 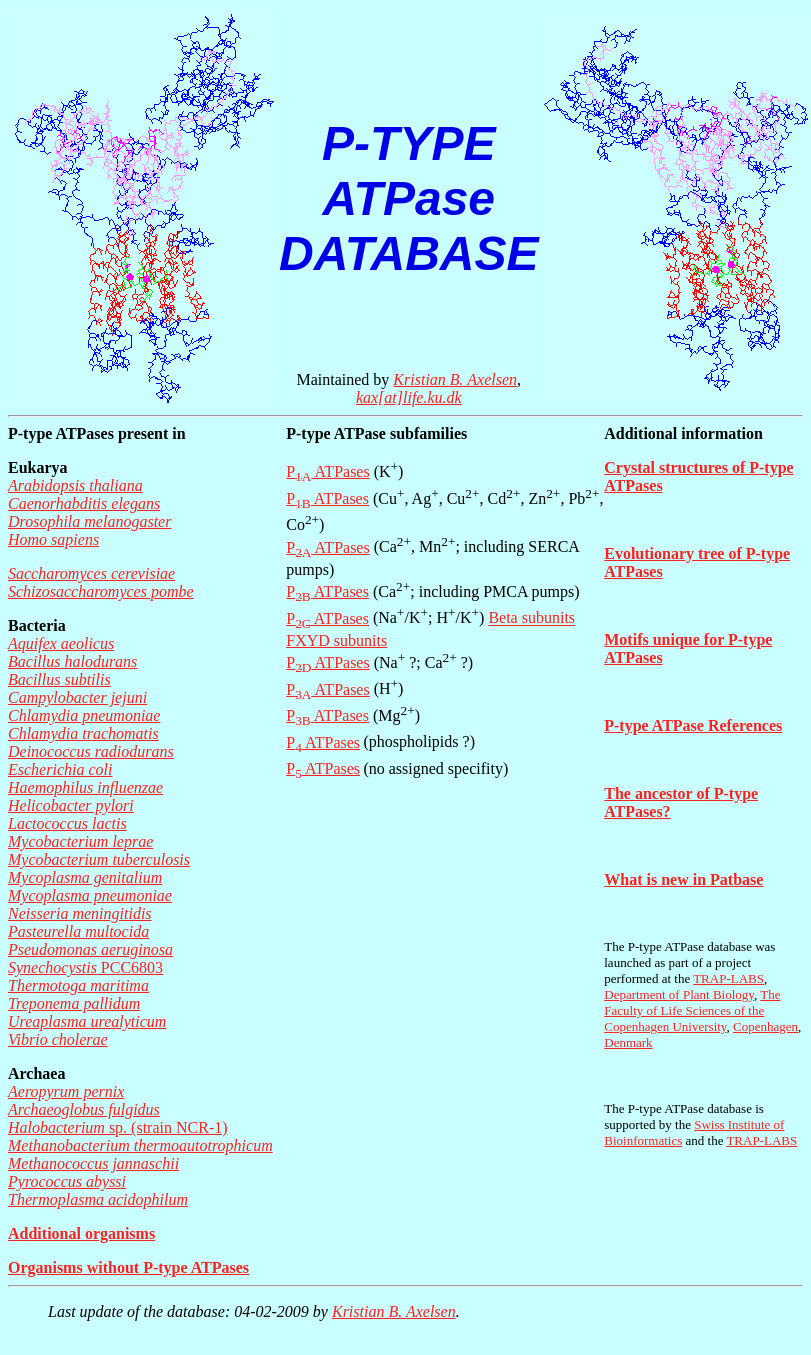 I want to click on P ATPases, so click(x=327, y=471).